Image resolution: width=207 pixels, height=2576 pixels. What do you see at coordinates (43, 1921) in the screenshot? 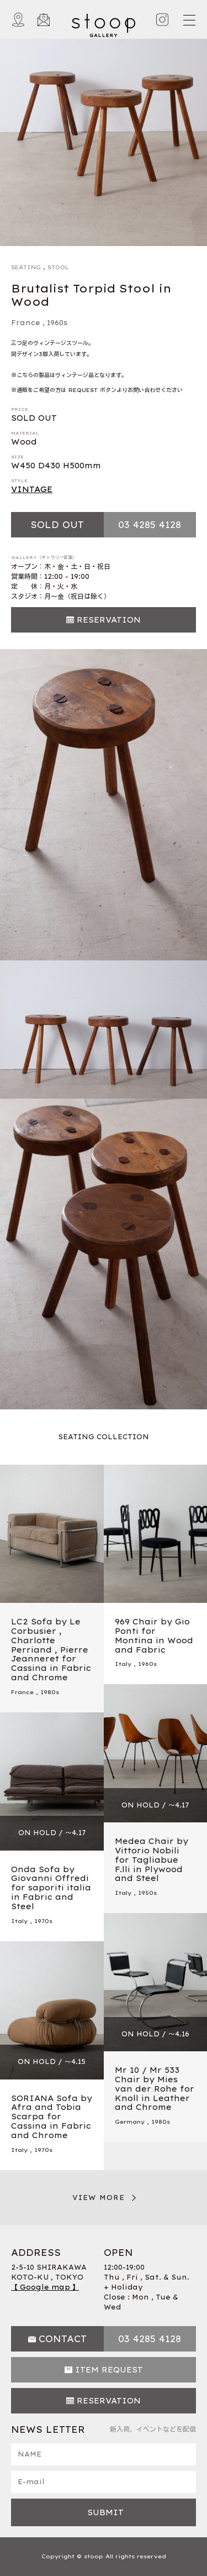
I see `1970s` at bounding box center [43, 1921].